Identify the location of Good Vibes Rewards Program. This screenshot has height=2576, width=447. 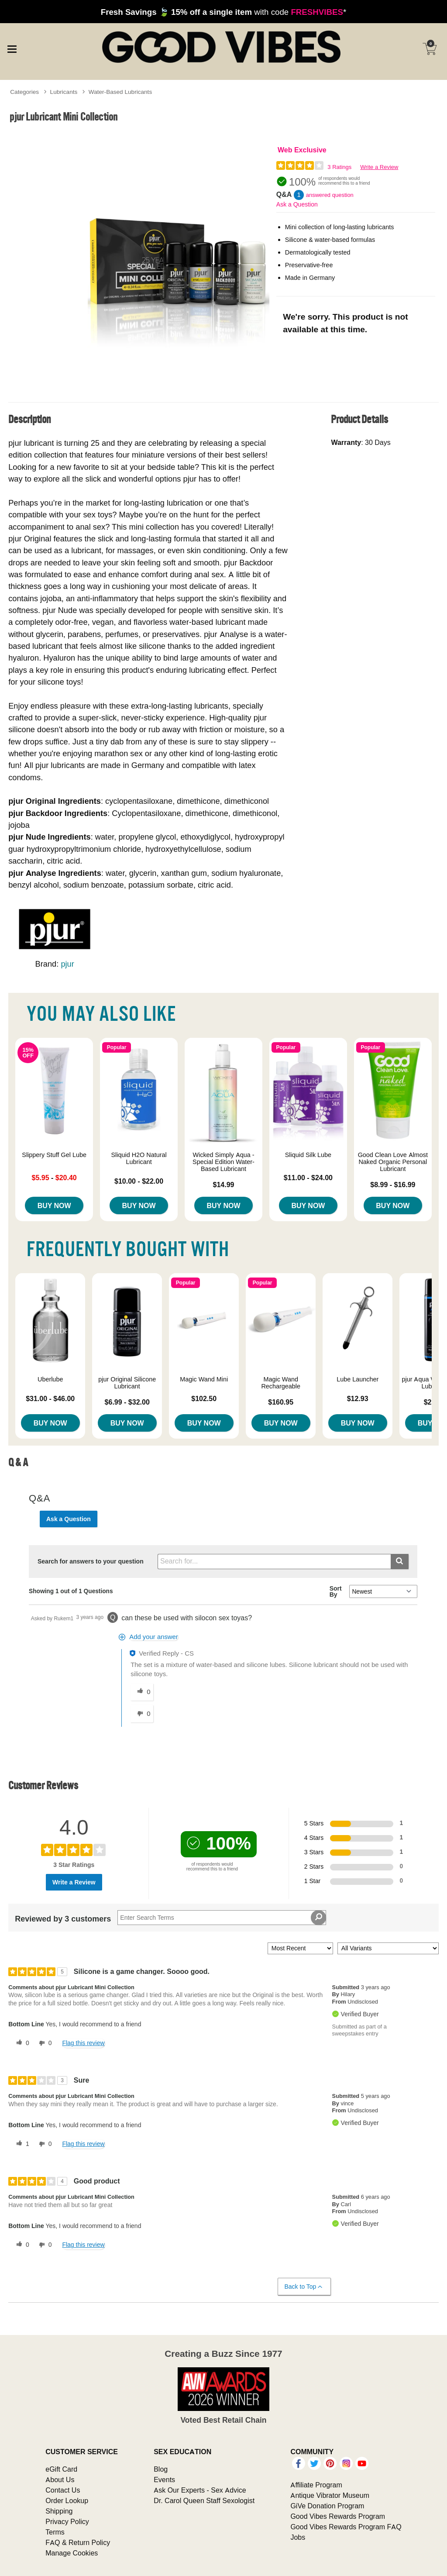
(337, 2516).